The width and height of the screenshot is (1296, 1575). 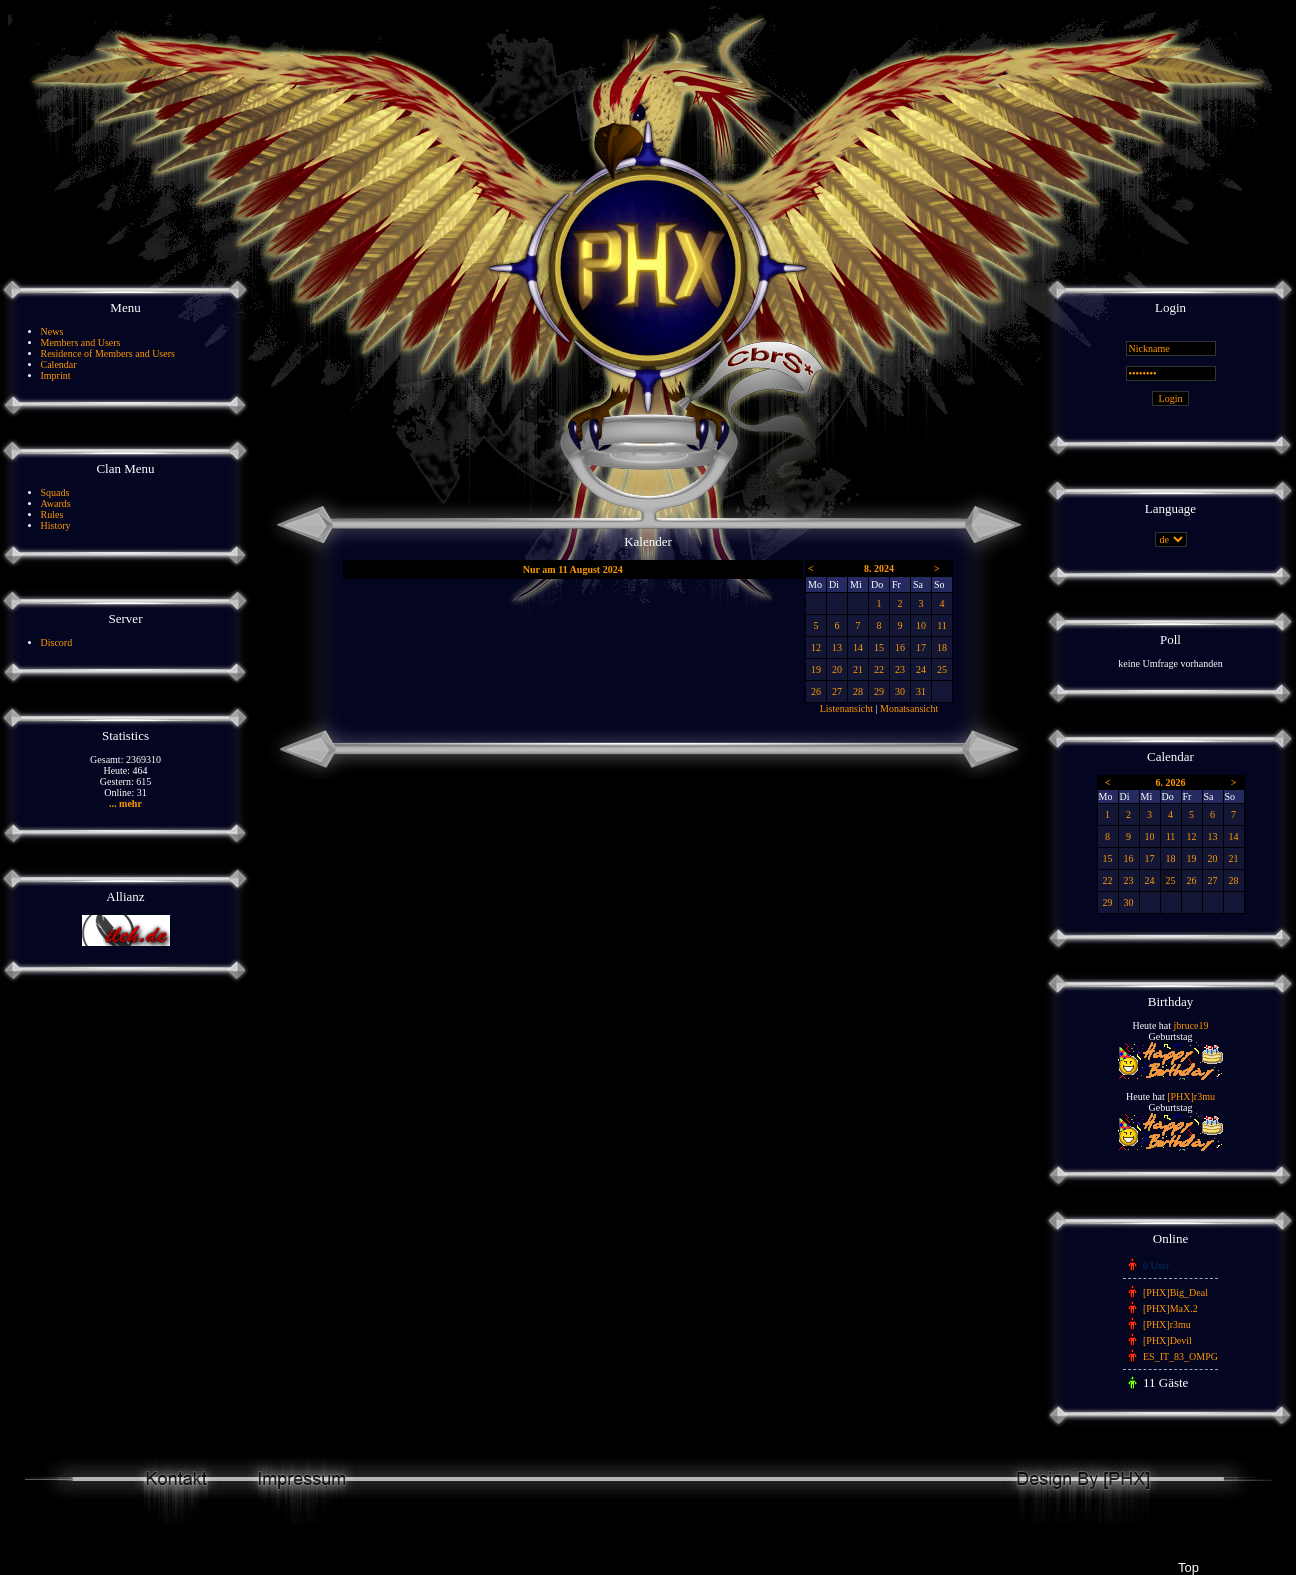 What do you see at coordinates (108, 353) in the screenshot?
I see `Residence of Members and Users` at bounding box center [108, 353].